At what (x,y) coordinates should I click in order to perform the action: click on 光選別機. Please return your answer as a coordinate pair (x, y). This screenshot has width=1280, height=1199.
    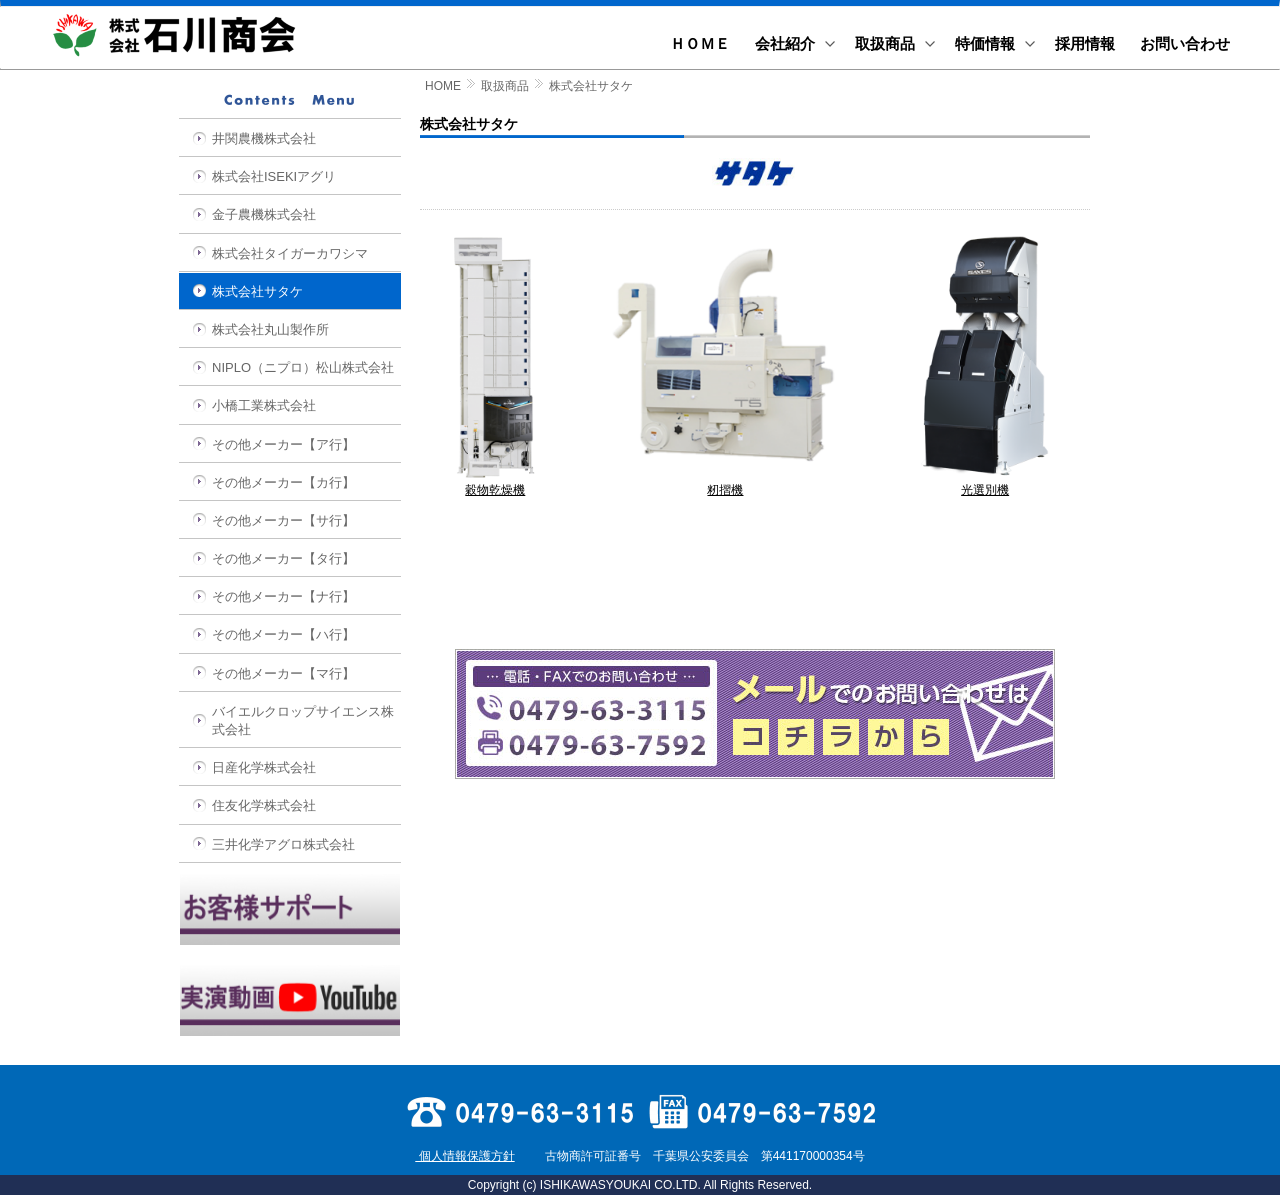
    Looking at the image, I should click on (985, 484).